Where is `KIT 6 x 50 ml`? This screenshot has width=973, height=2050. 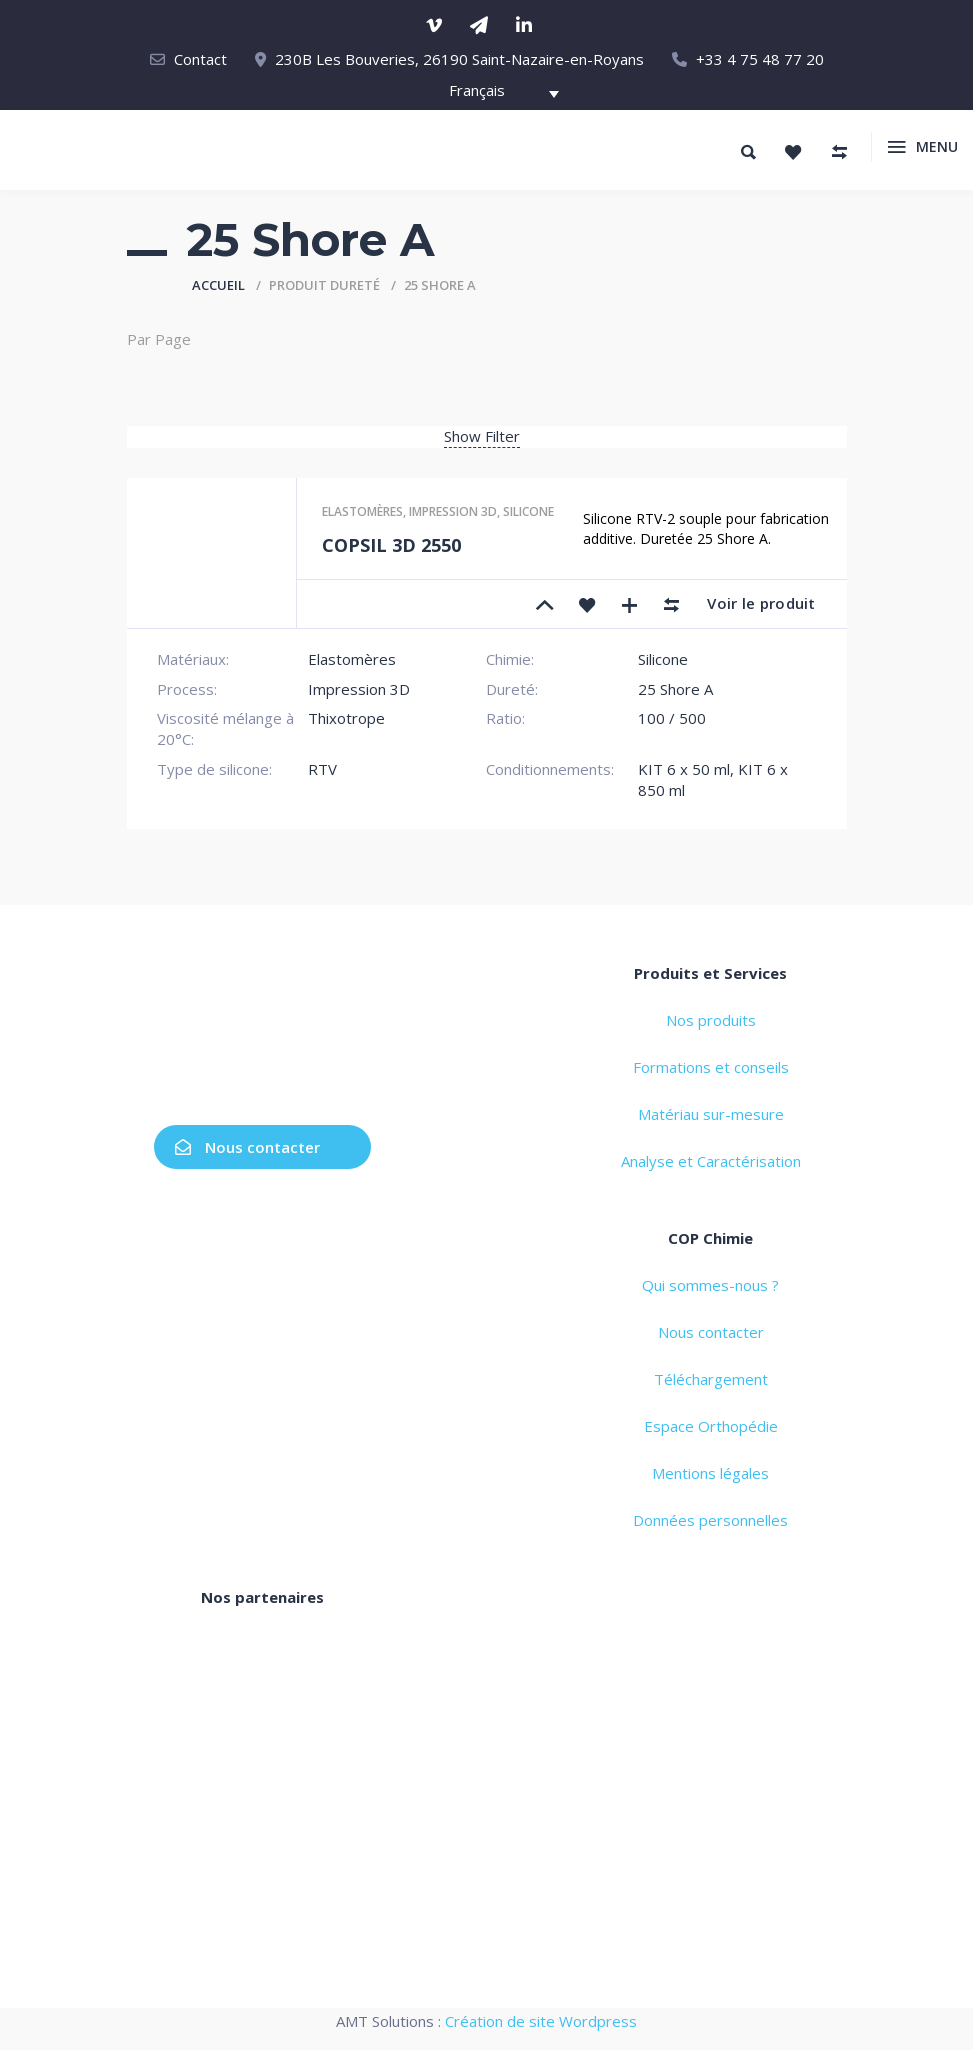
KIT 6 x 50 ml is located at coordinates (684, 769).